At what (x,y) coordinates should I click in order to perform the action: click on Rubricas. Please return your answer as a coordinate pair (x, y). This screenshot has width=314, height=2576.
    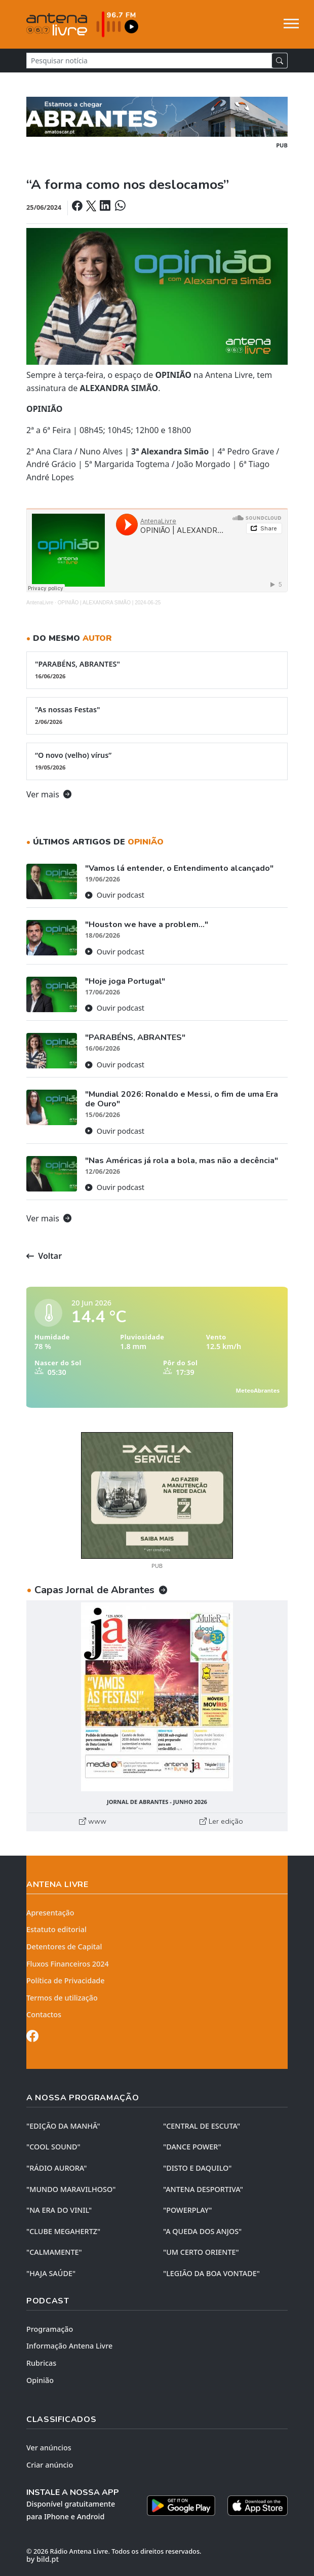
    Looking at the image, I should click on (41, 2363).